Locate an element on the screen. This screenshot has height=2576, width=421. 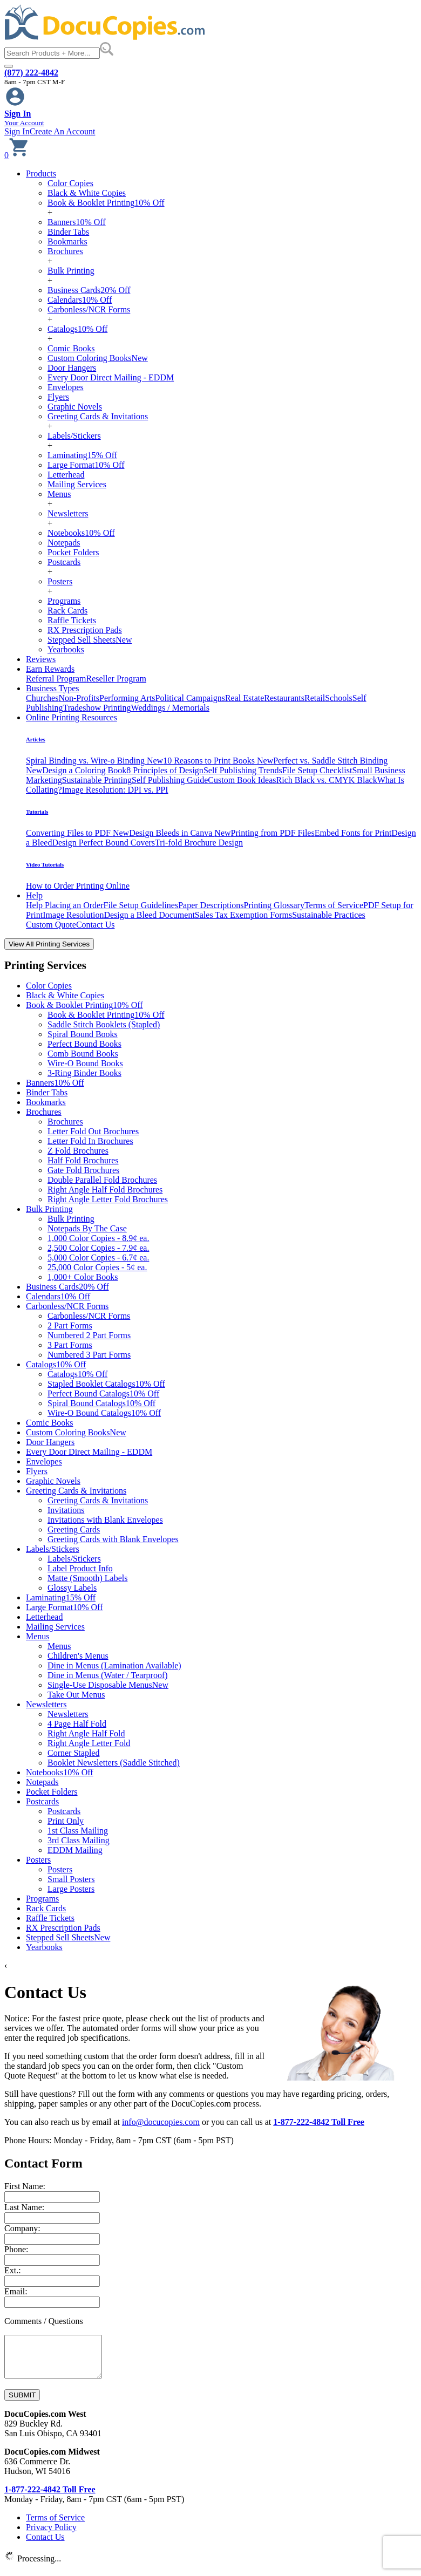
8 Principles of Design is located at coordinates (164, 770).